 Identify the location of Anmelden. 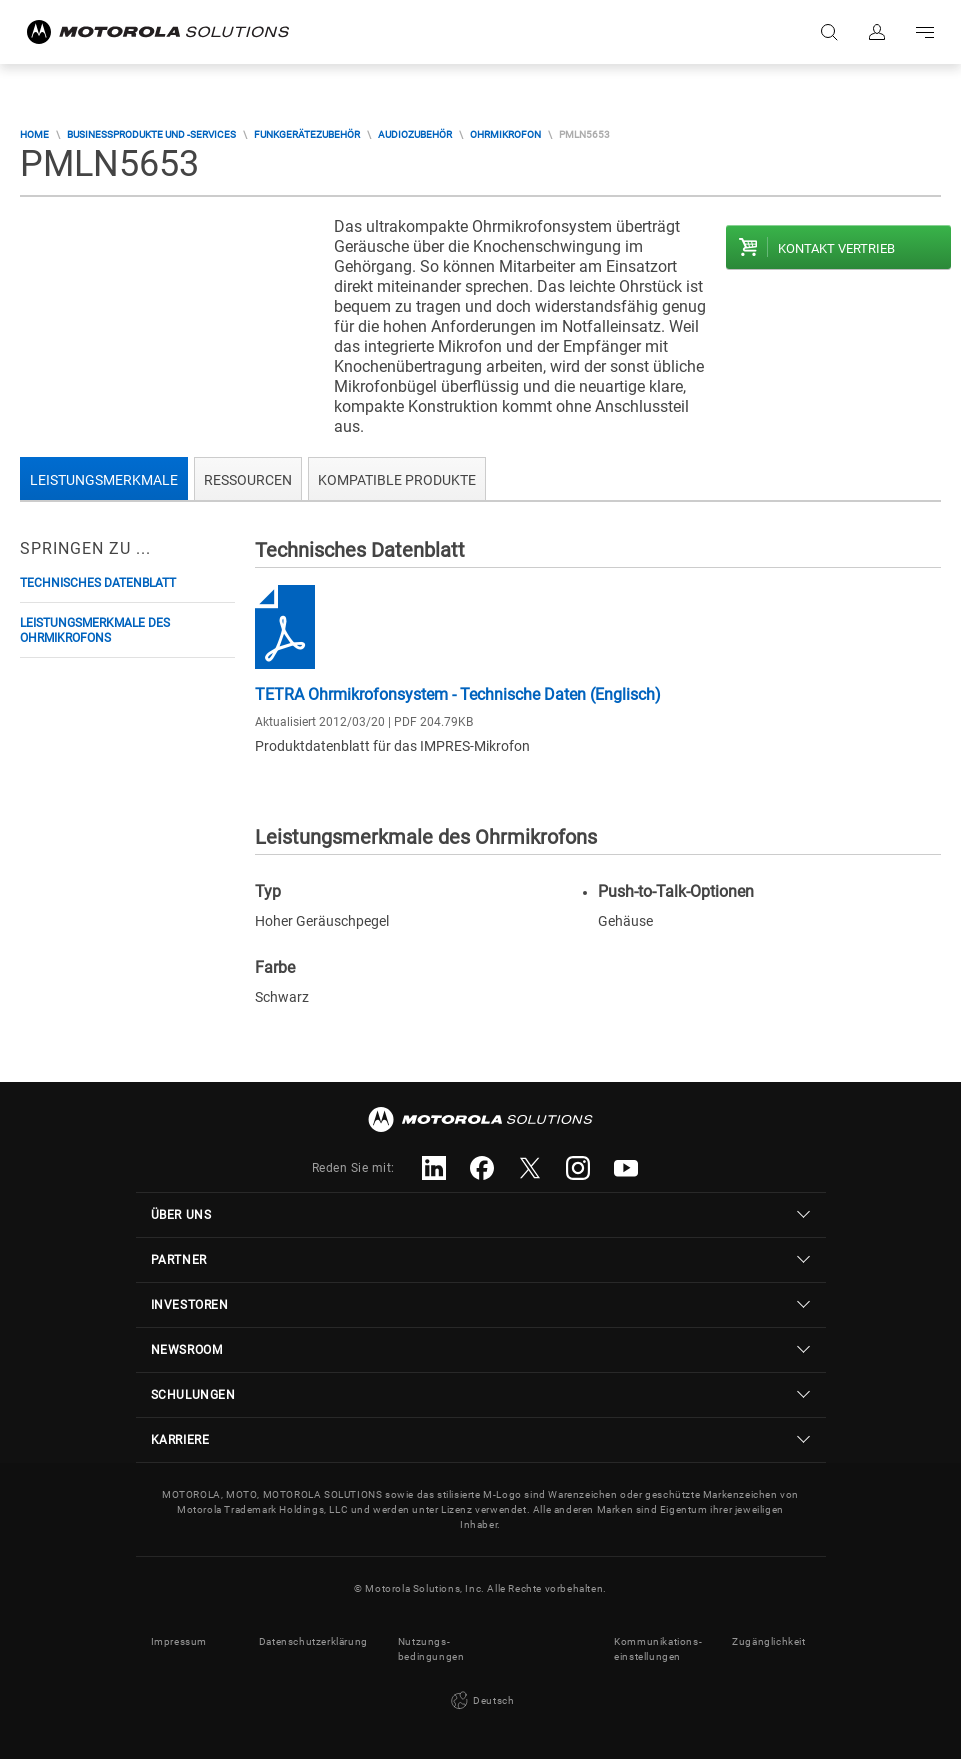
(877, 32).